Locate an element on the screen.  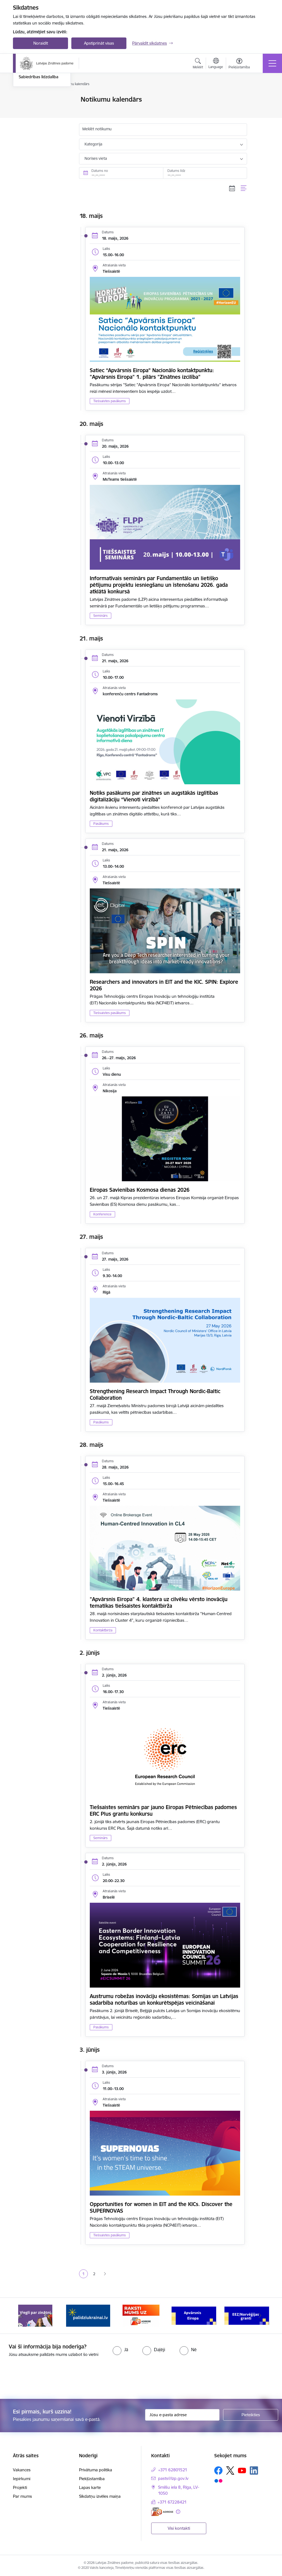
Notikumu kalendārs is located at coordinates (37, 99).